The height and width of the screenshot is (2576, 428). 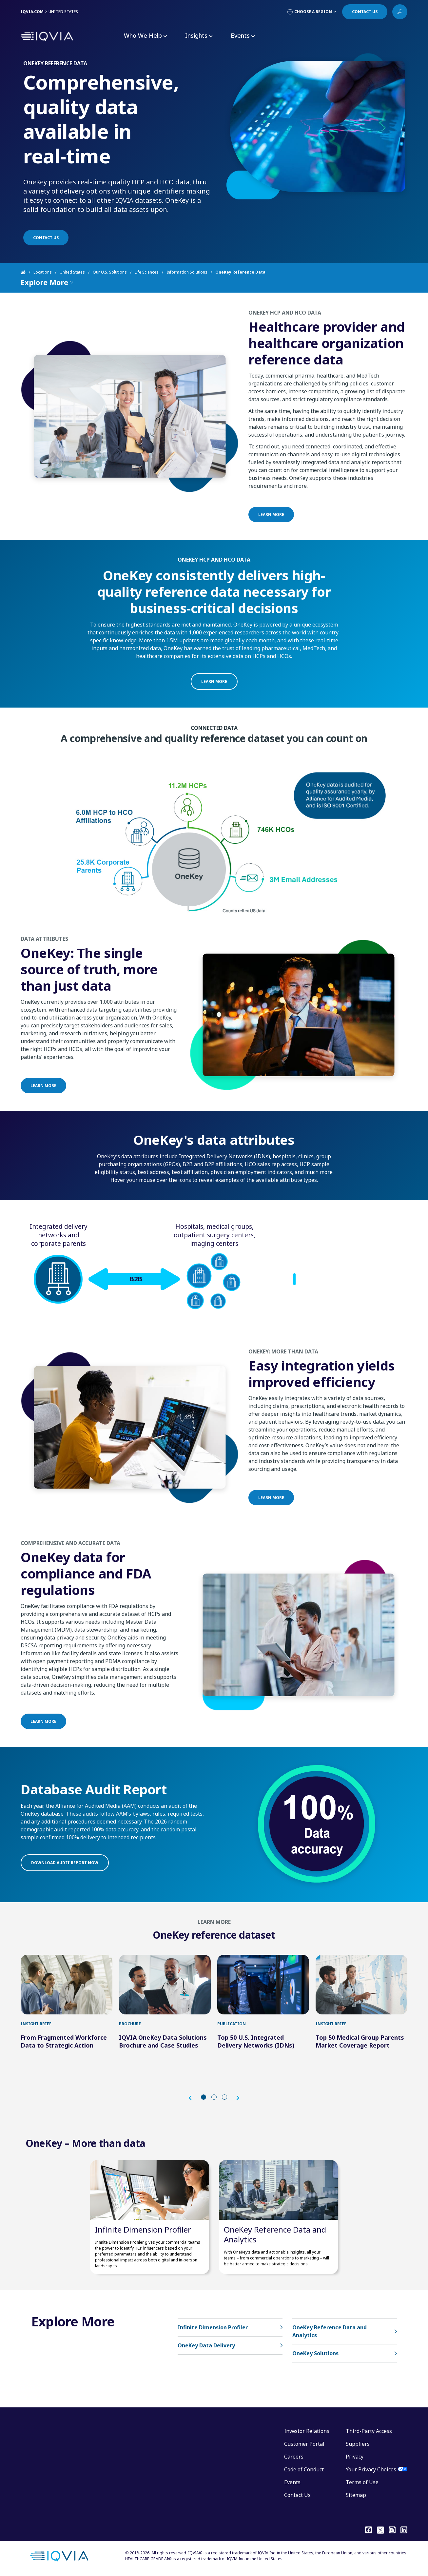 What do you see at coordinates (42, 272) in the screenshot?
I see `Locations [Home]` at bounding box center [42, 272].